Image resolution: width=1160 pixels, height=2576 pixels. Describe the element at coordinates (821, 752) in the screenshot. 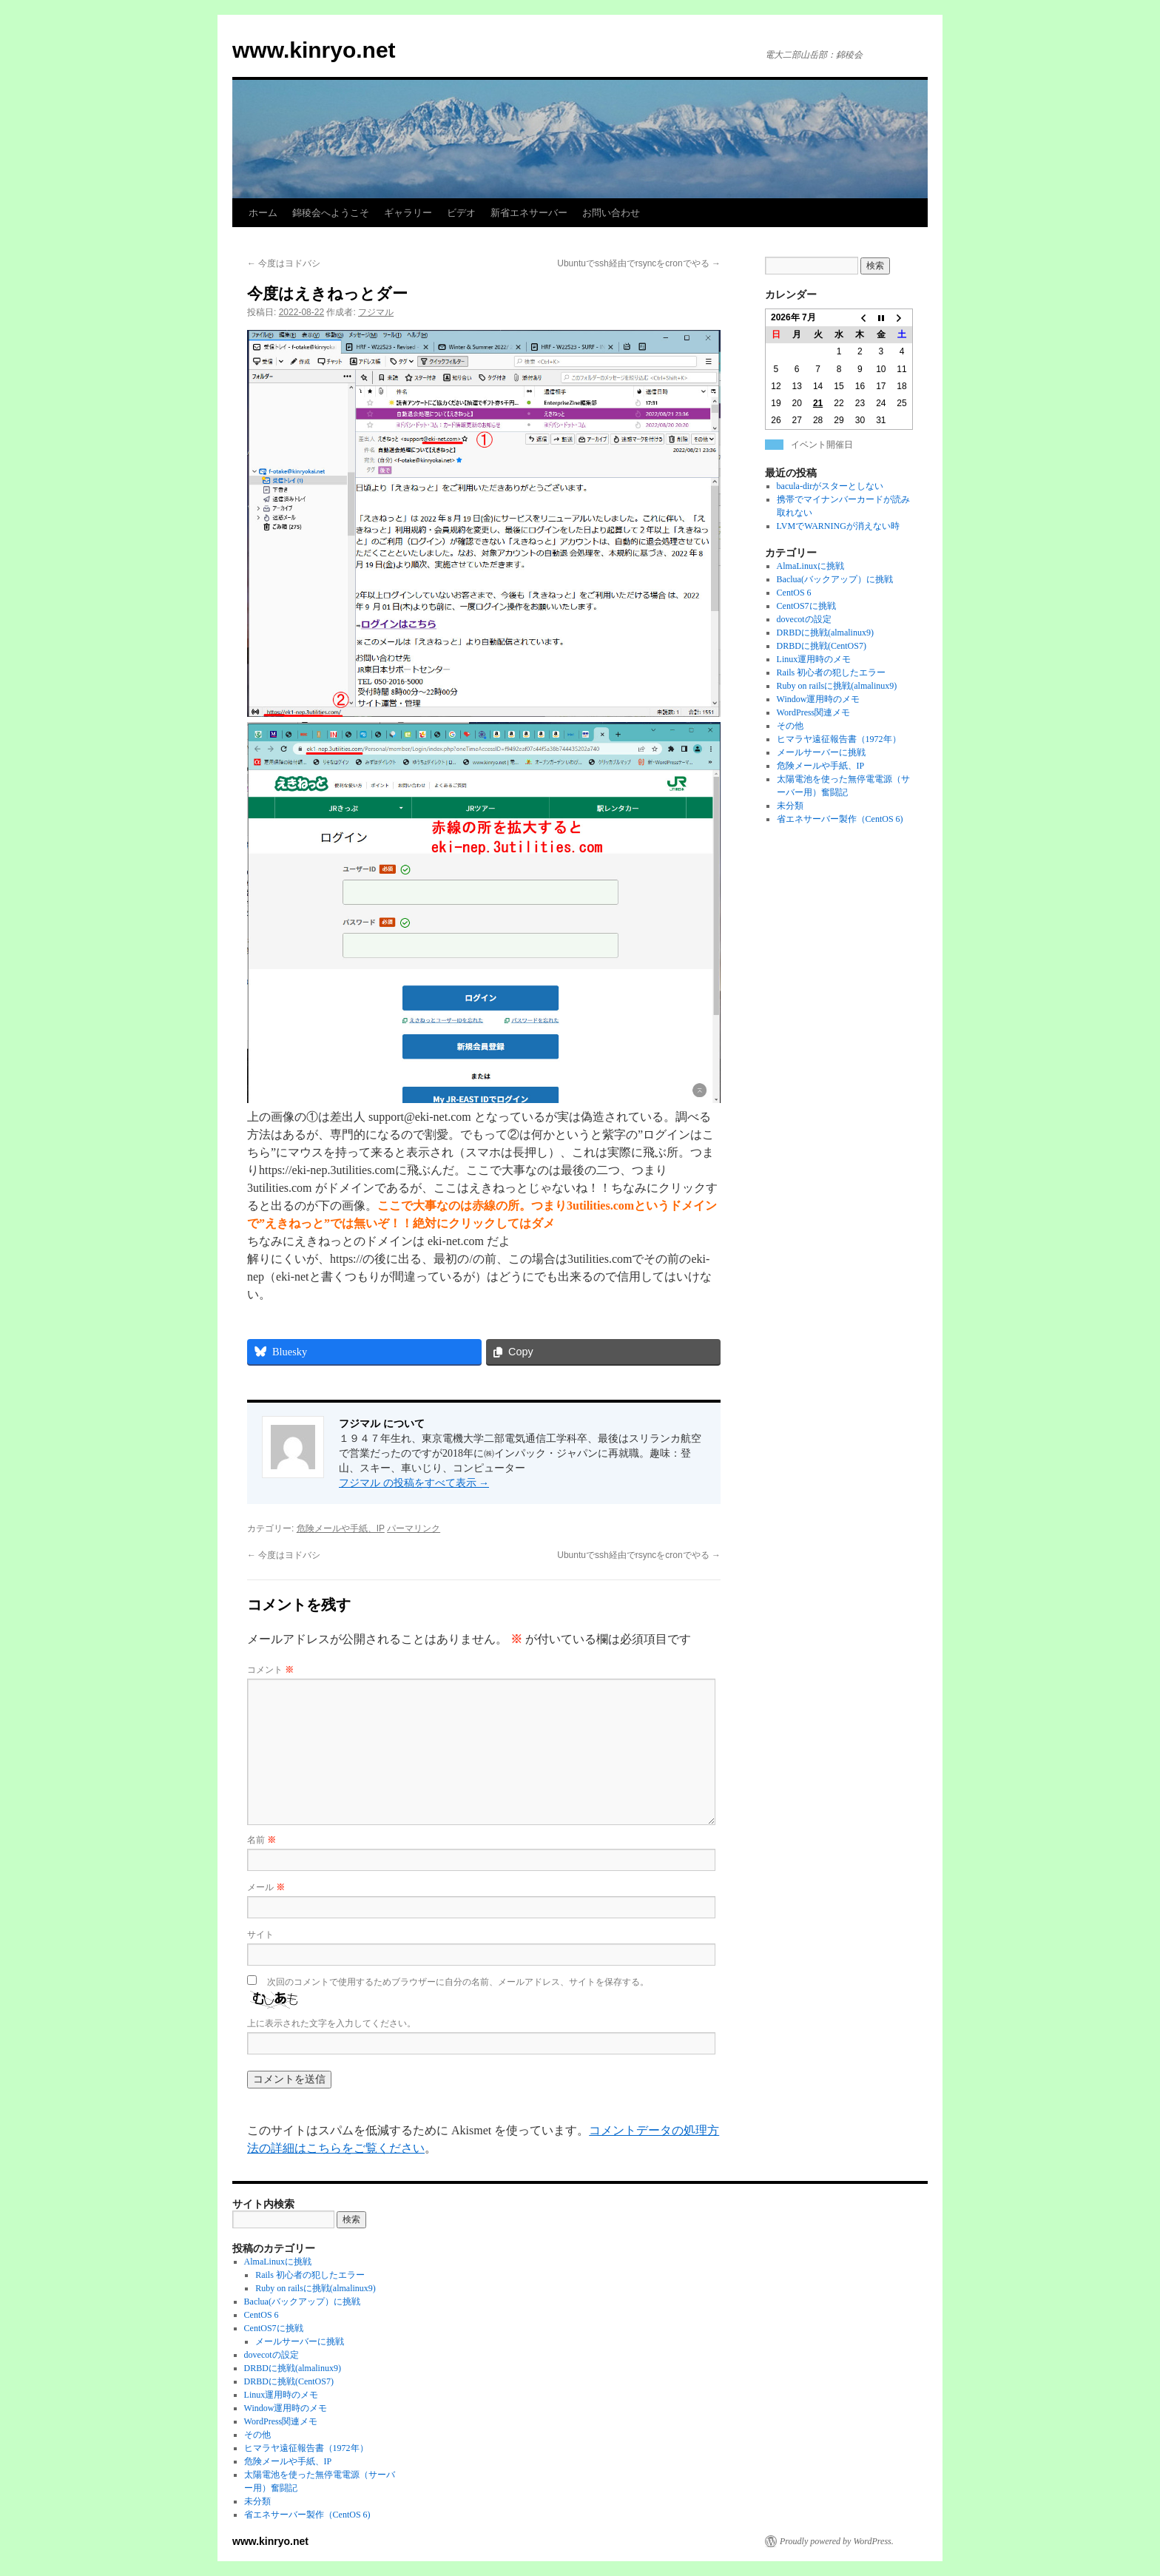

I see `メールサーバーに挑戦` at that location.